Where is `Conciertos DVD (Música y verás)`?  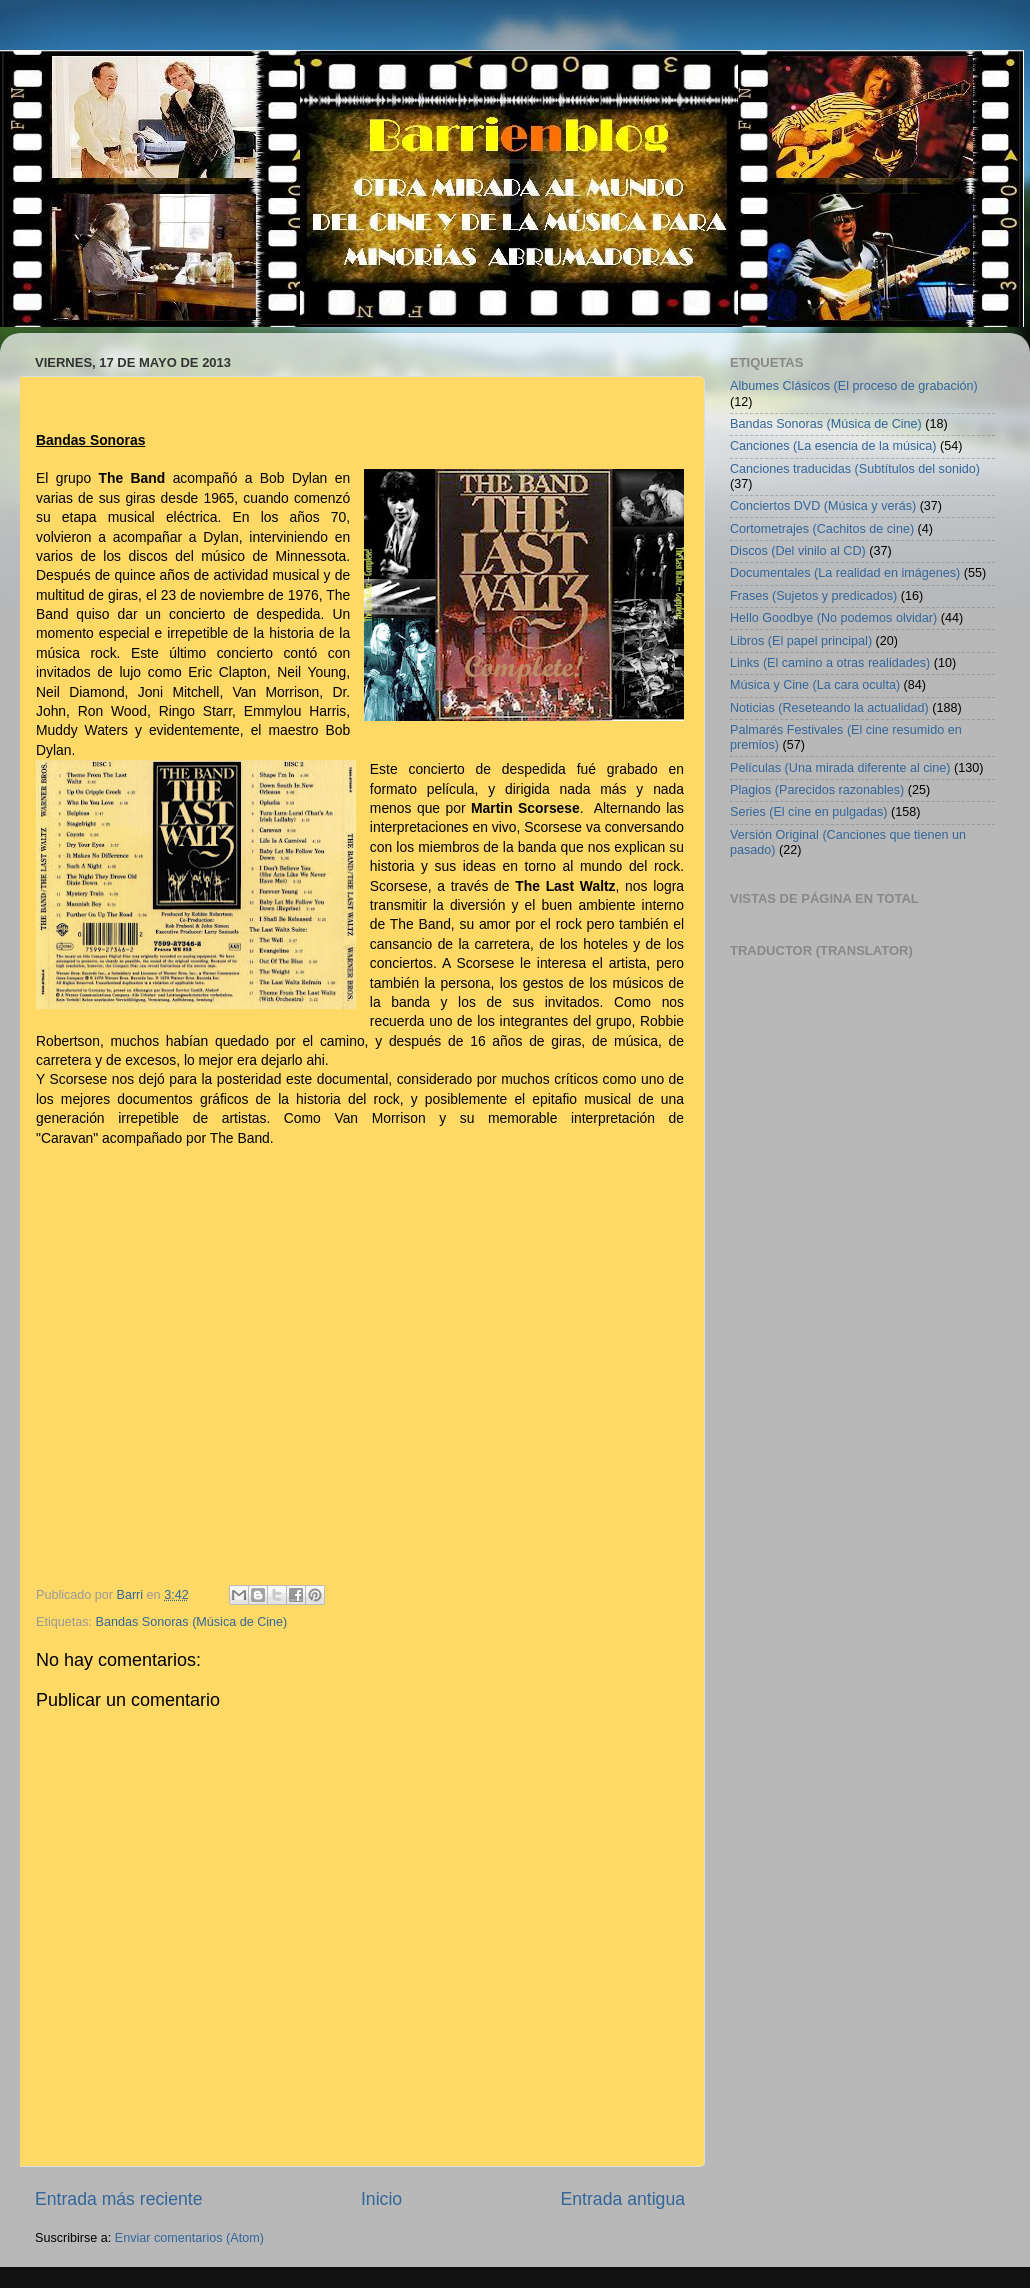 Conciertos DVD (Música y verás) is located at coordinates (823, 506).